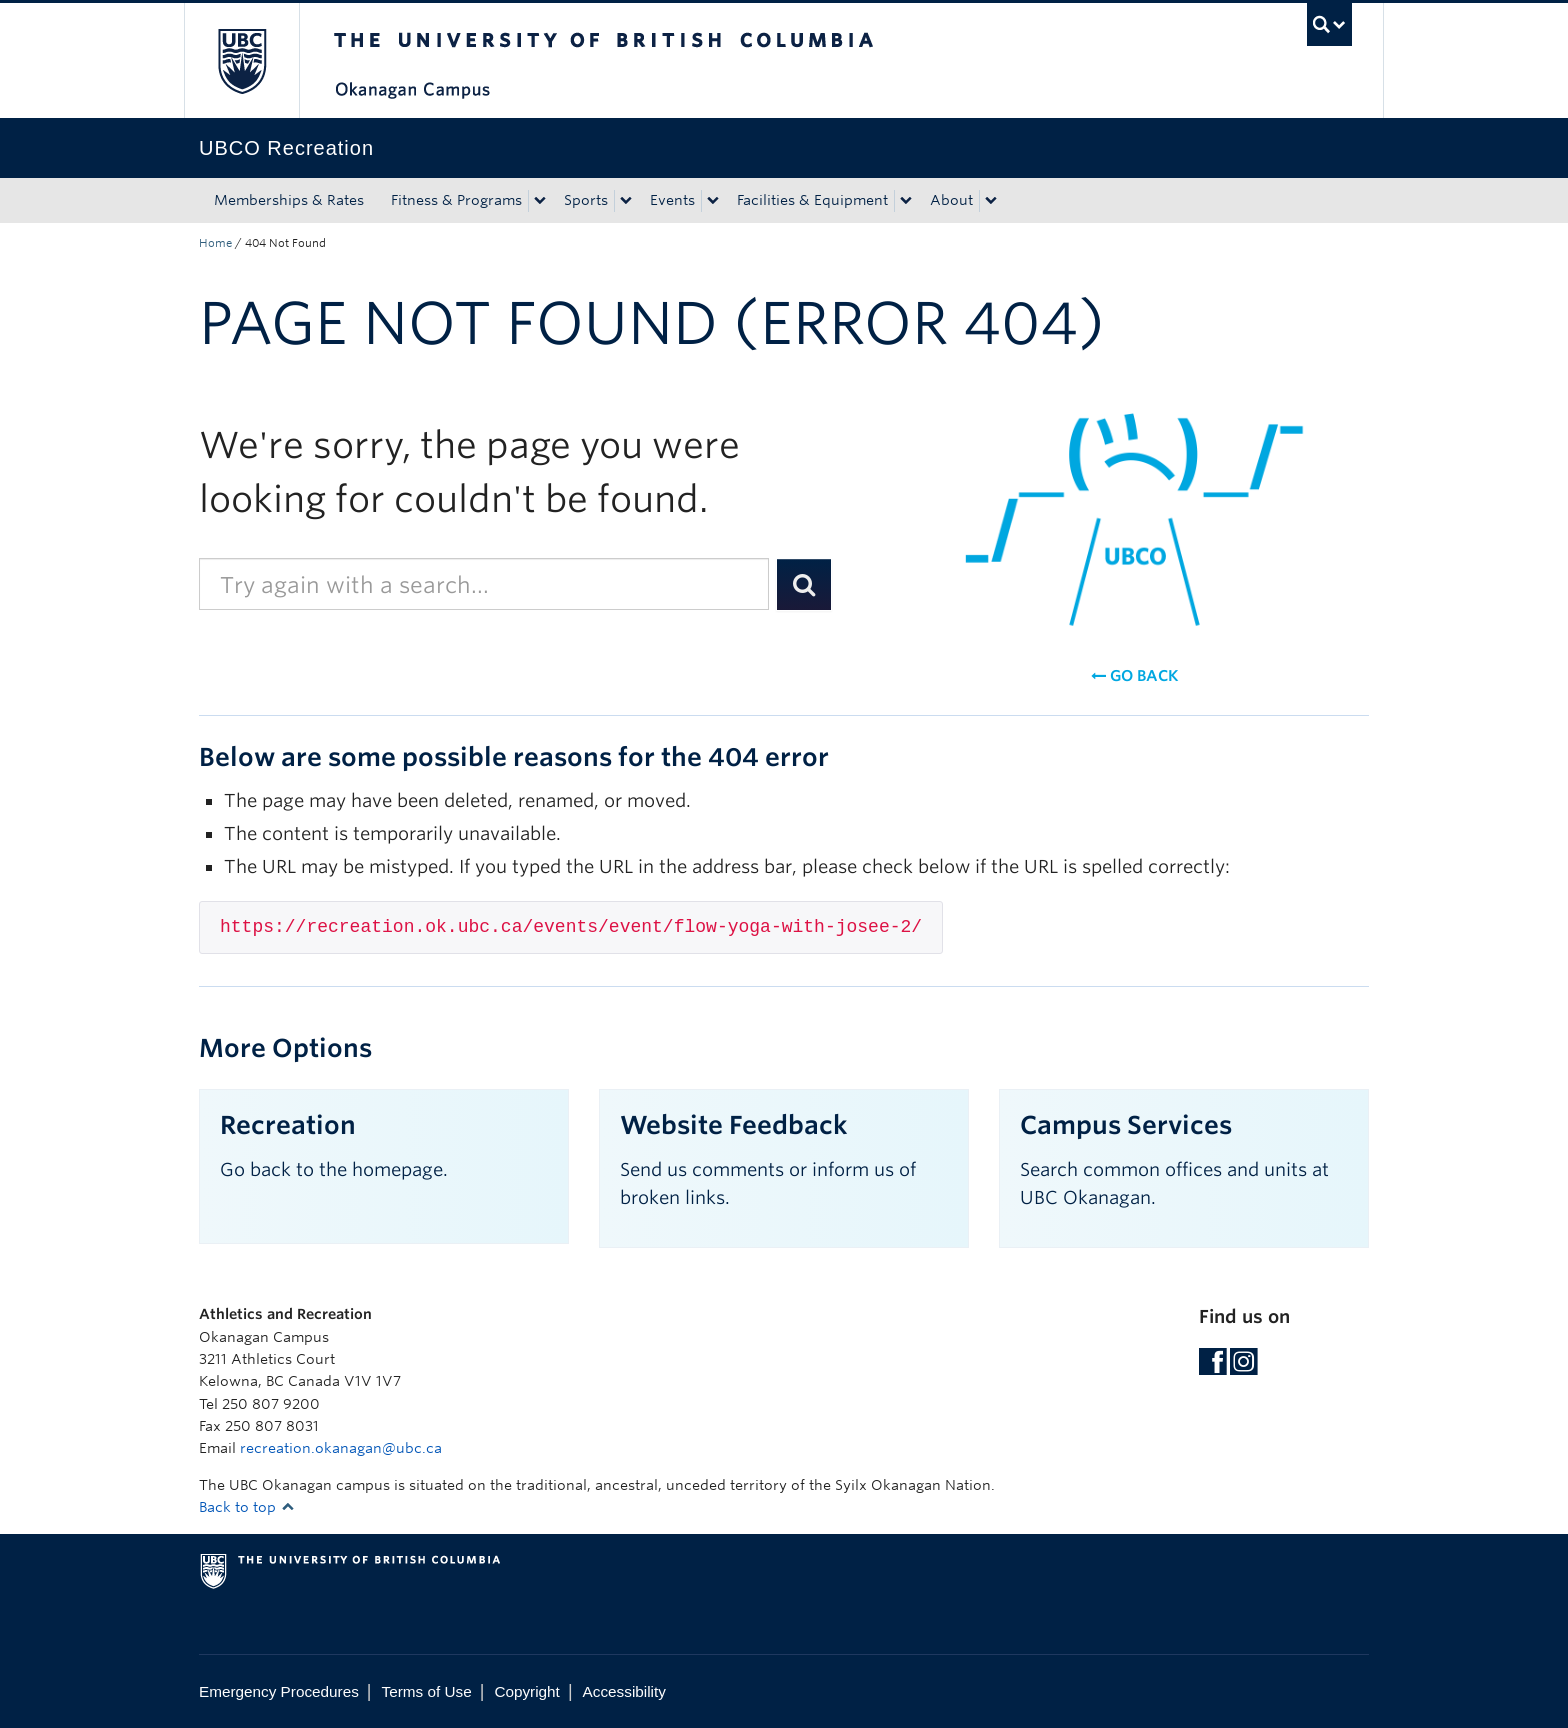 The image size is (1568, 1728). What do you see at coordinates (279, 1691) in the screenshot?
I see `Emergency Procedures` at bounding box center [279, 1691].